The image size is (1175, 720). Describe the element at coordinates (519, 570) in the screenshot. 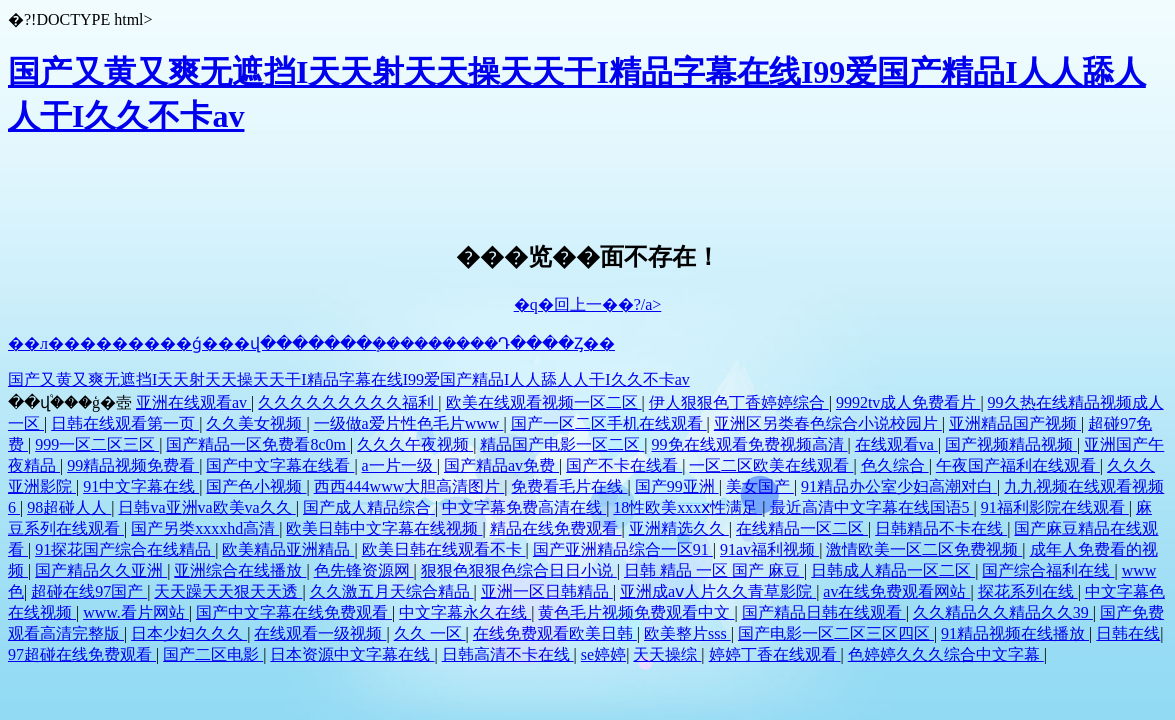

I see `狠狠色狠狠色综合日日小说` at that location.